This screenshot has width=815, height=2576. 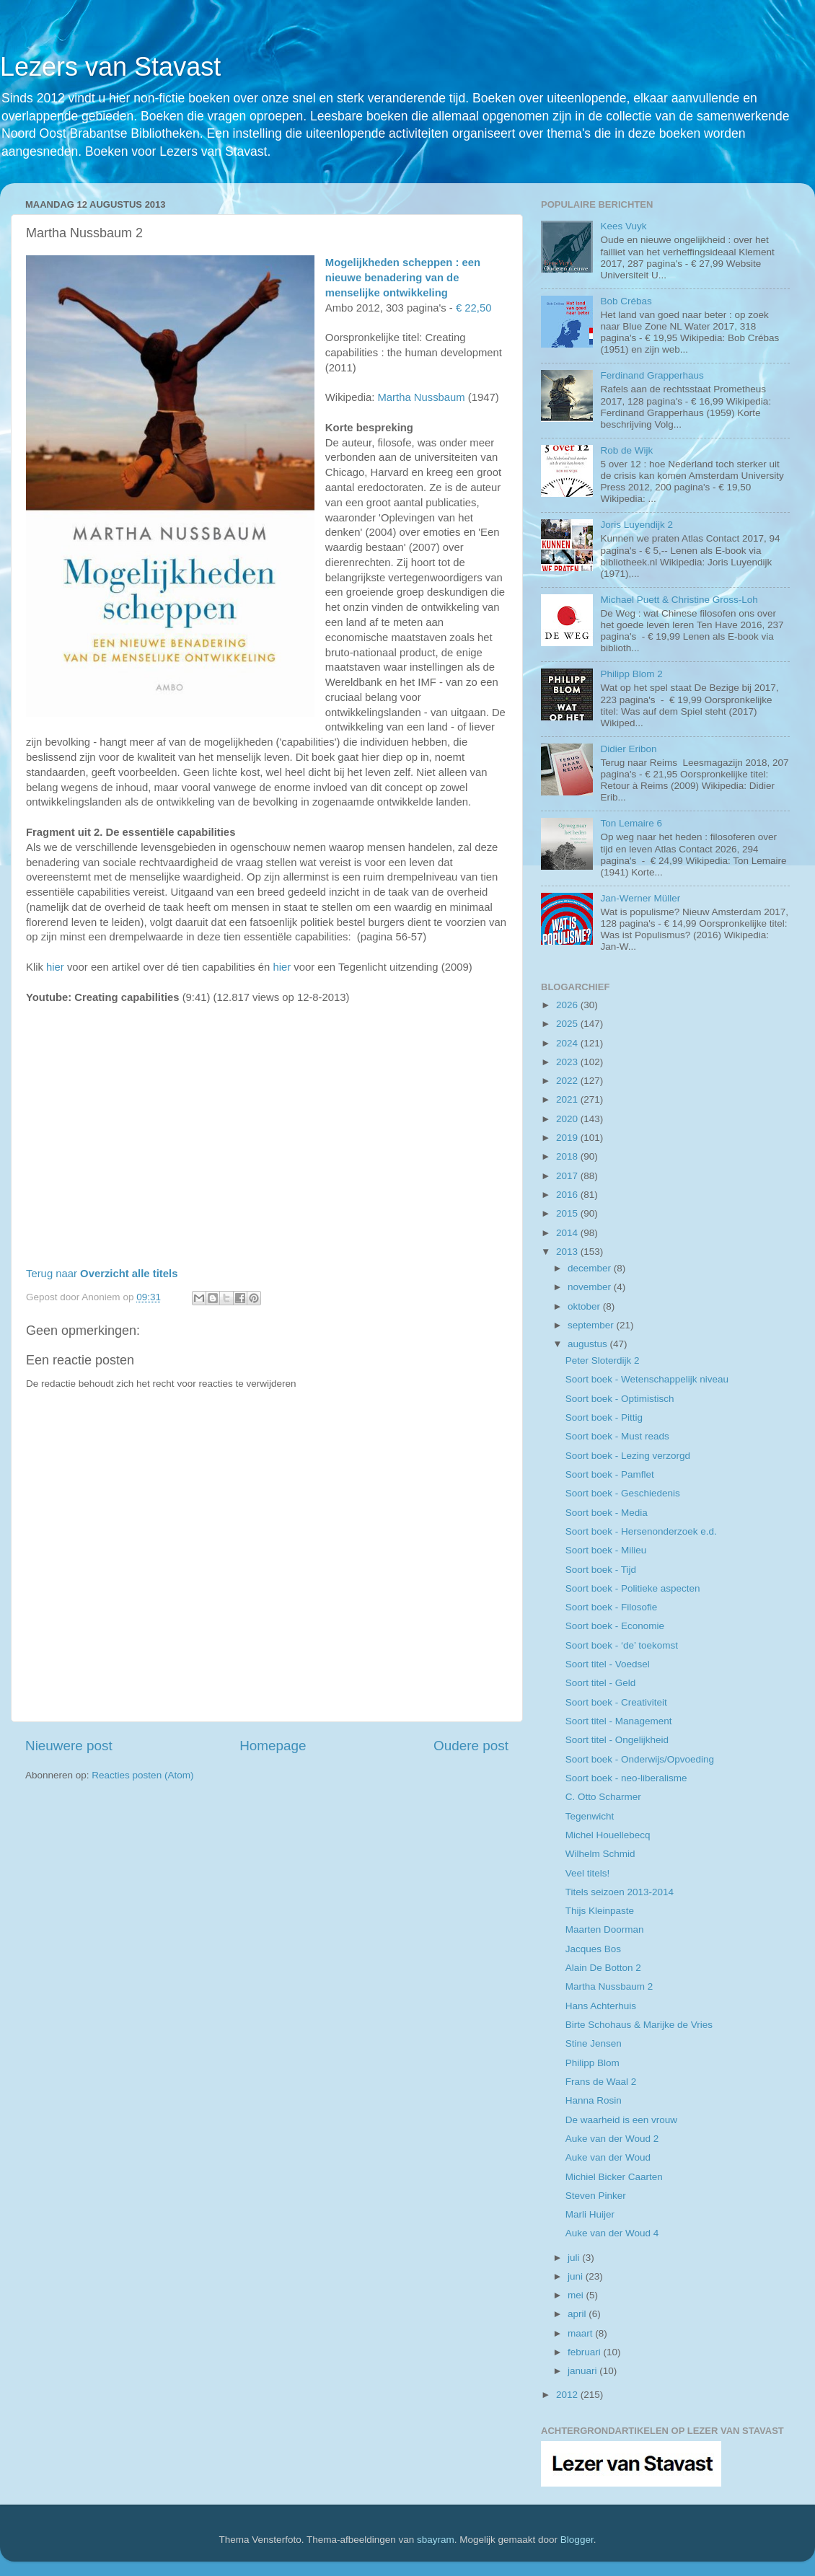 I want to click on juni, so click(x=577, y=2276).